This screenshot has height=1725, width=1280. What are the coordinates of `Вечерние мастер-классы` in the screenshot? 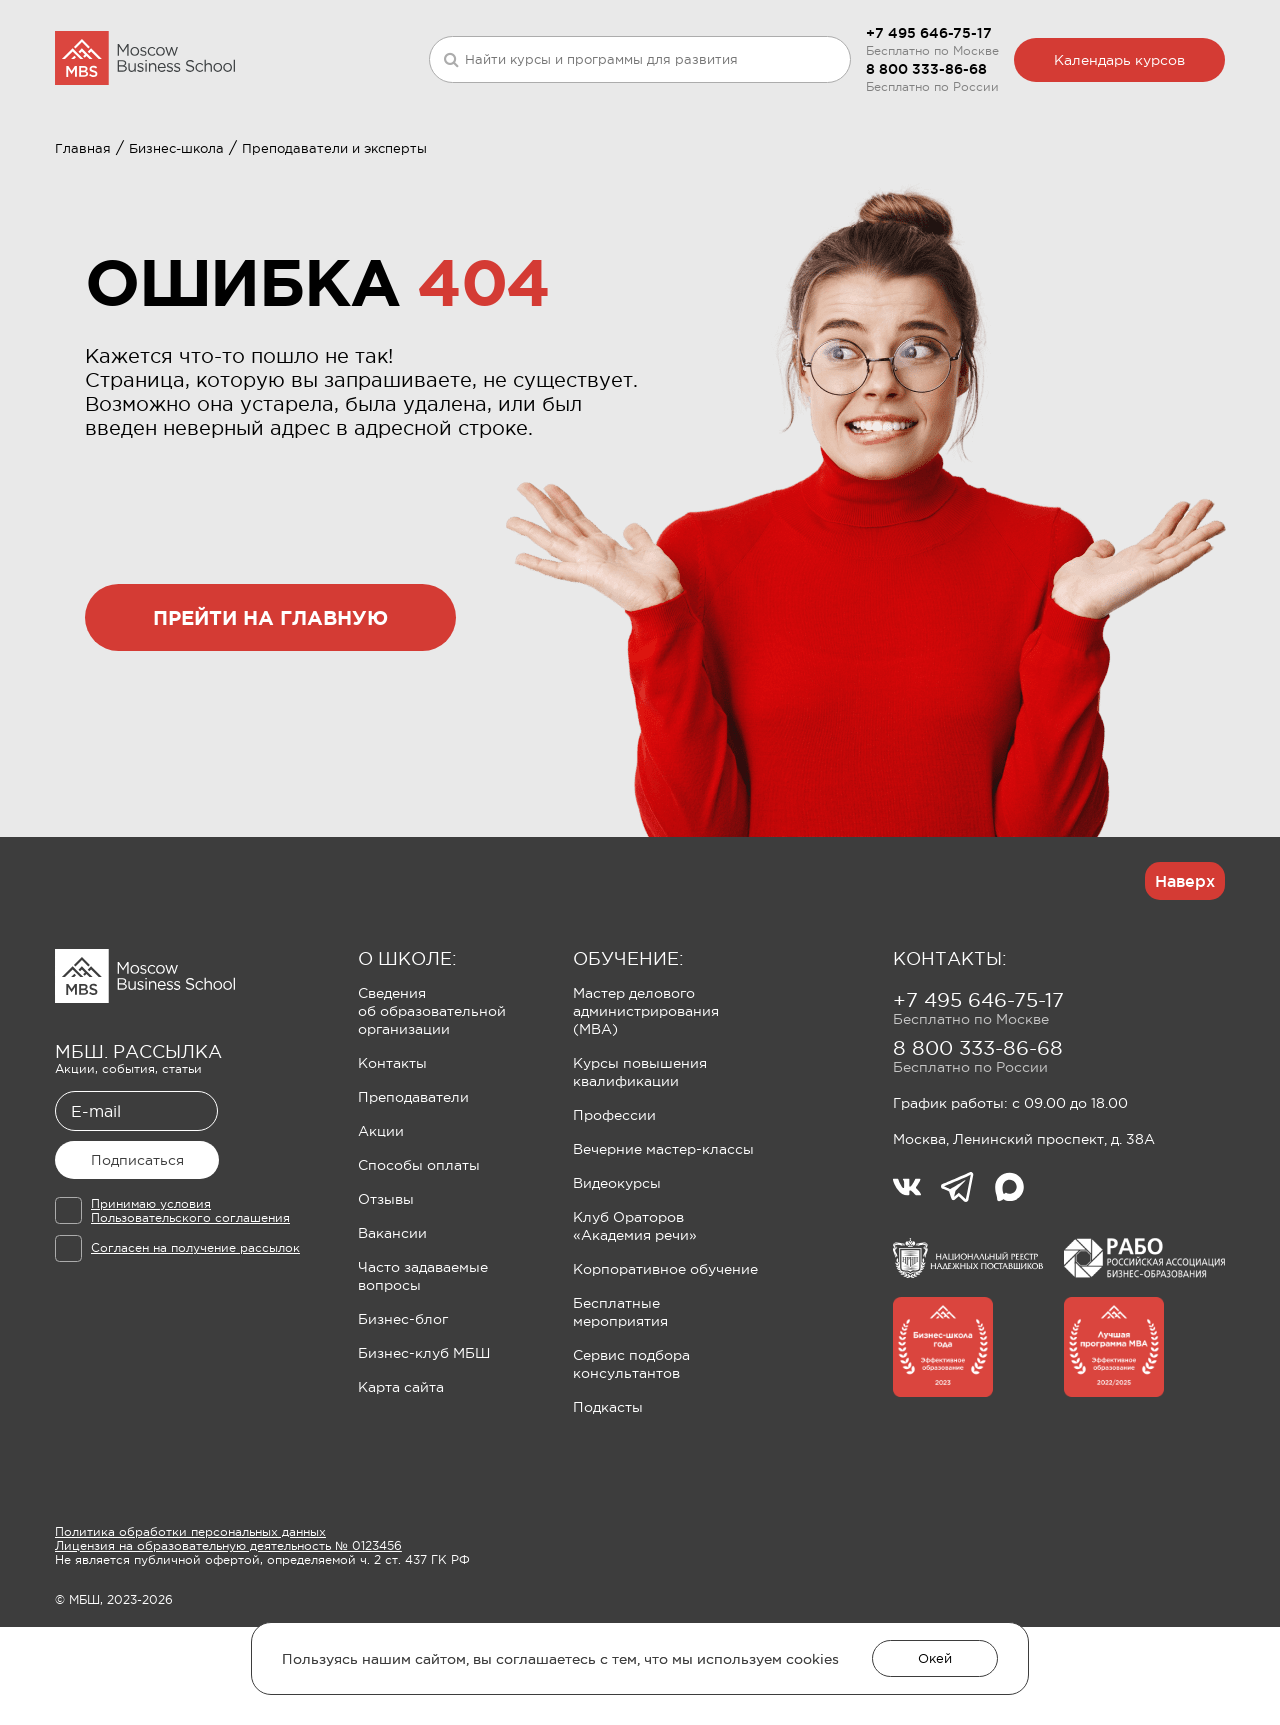 It's located at (663, 1247).